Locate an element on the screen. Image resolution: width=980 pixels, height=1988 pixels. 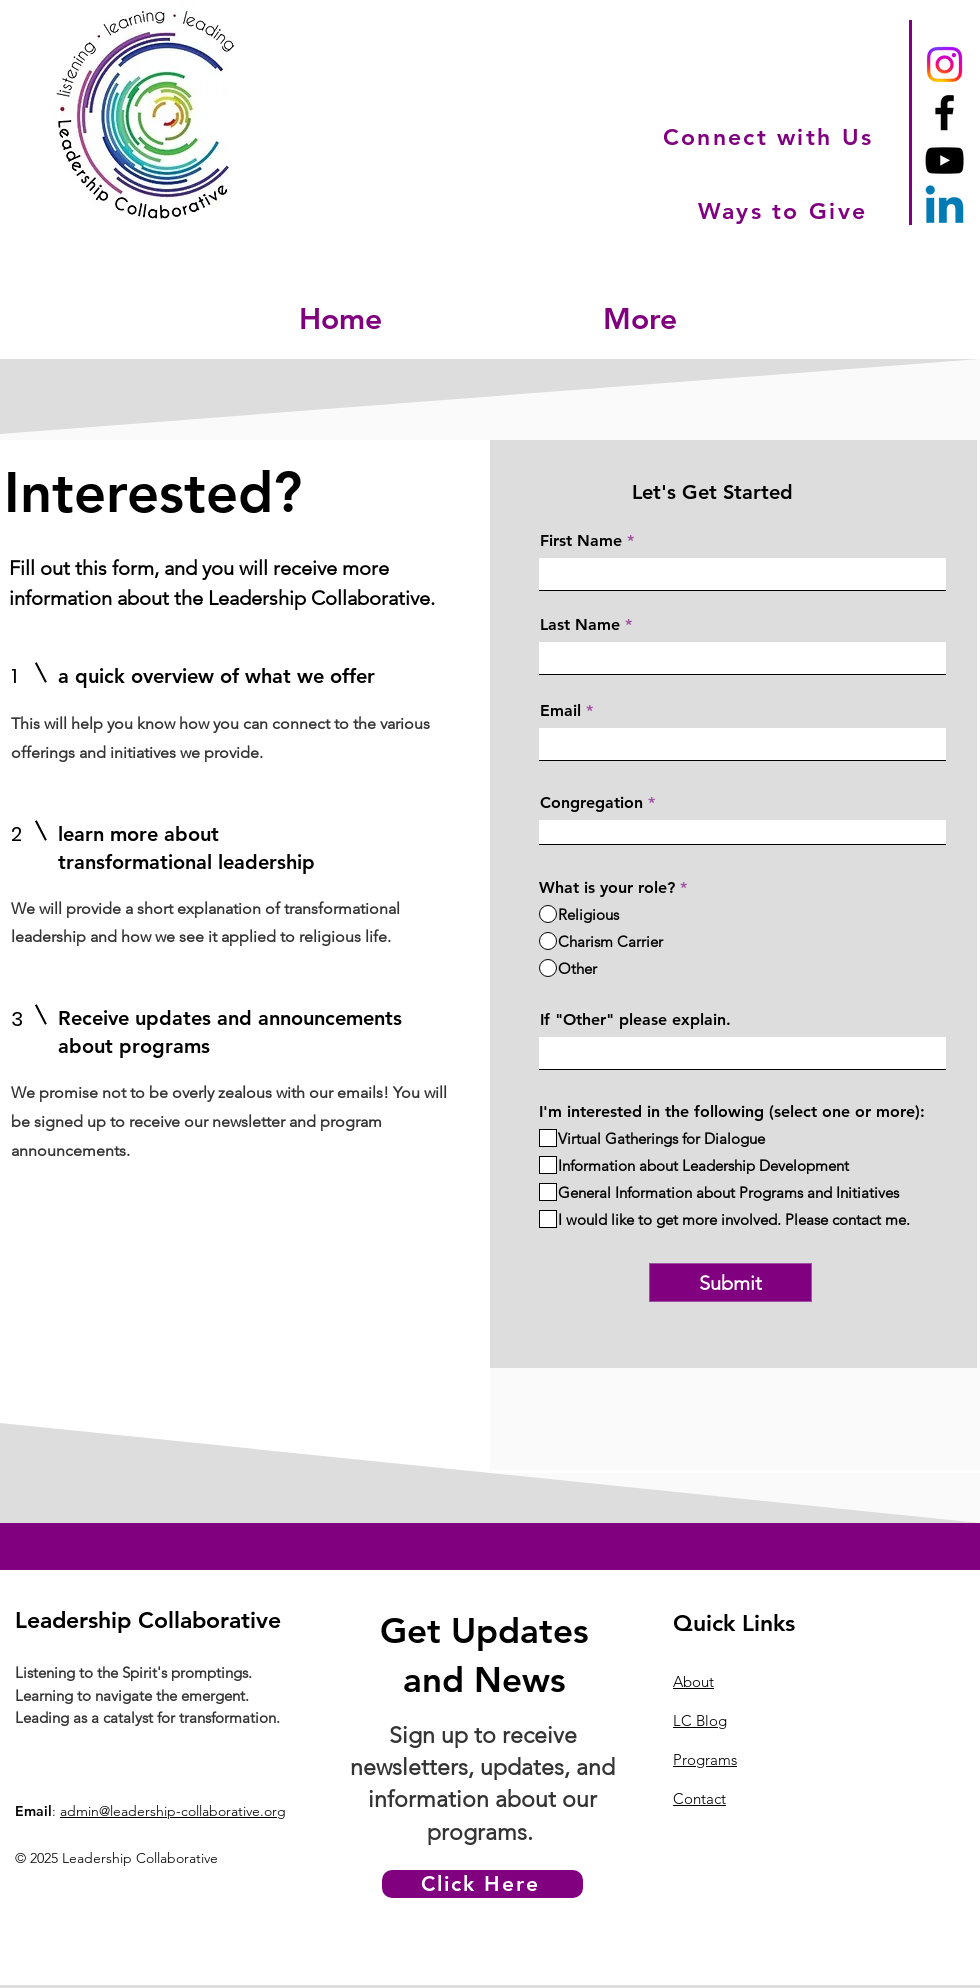
Last Name is located at coordinates (580, 625).